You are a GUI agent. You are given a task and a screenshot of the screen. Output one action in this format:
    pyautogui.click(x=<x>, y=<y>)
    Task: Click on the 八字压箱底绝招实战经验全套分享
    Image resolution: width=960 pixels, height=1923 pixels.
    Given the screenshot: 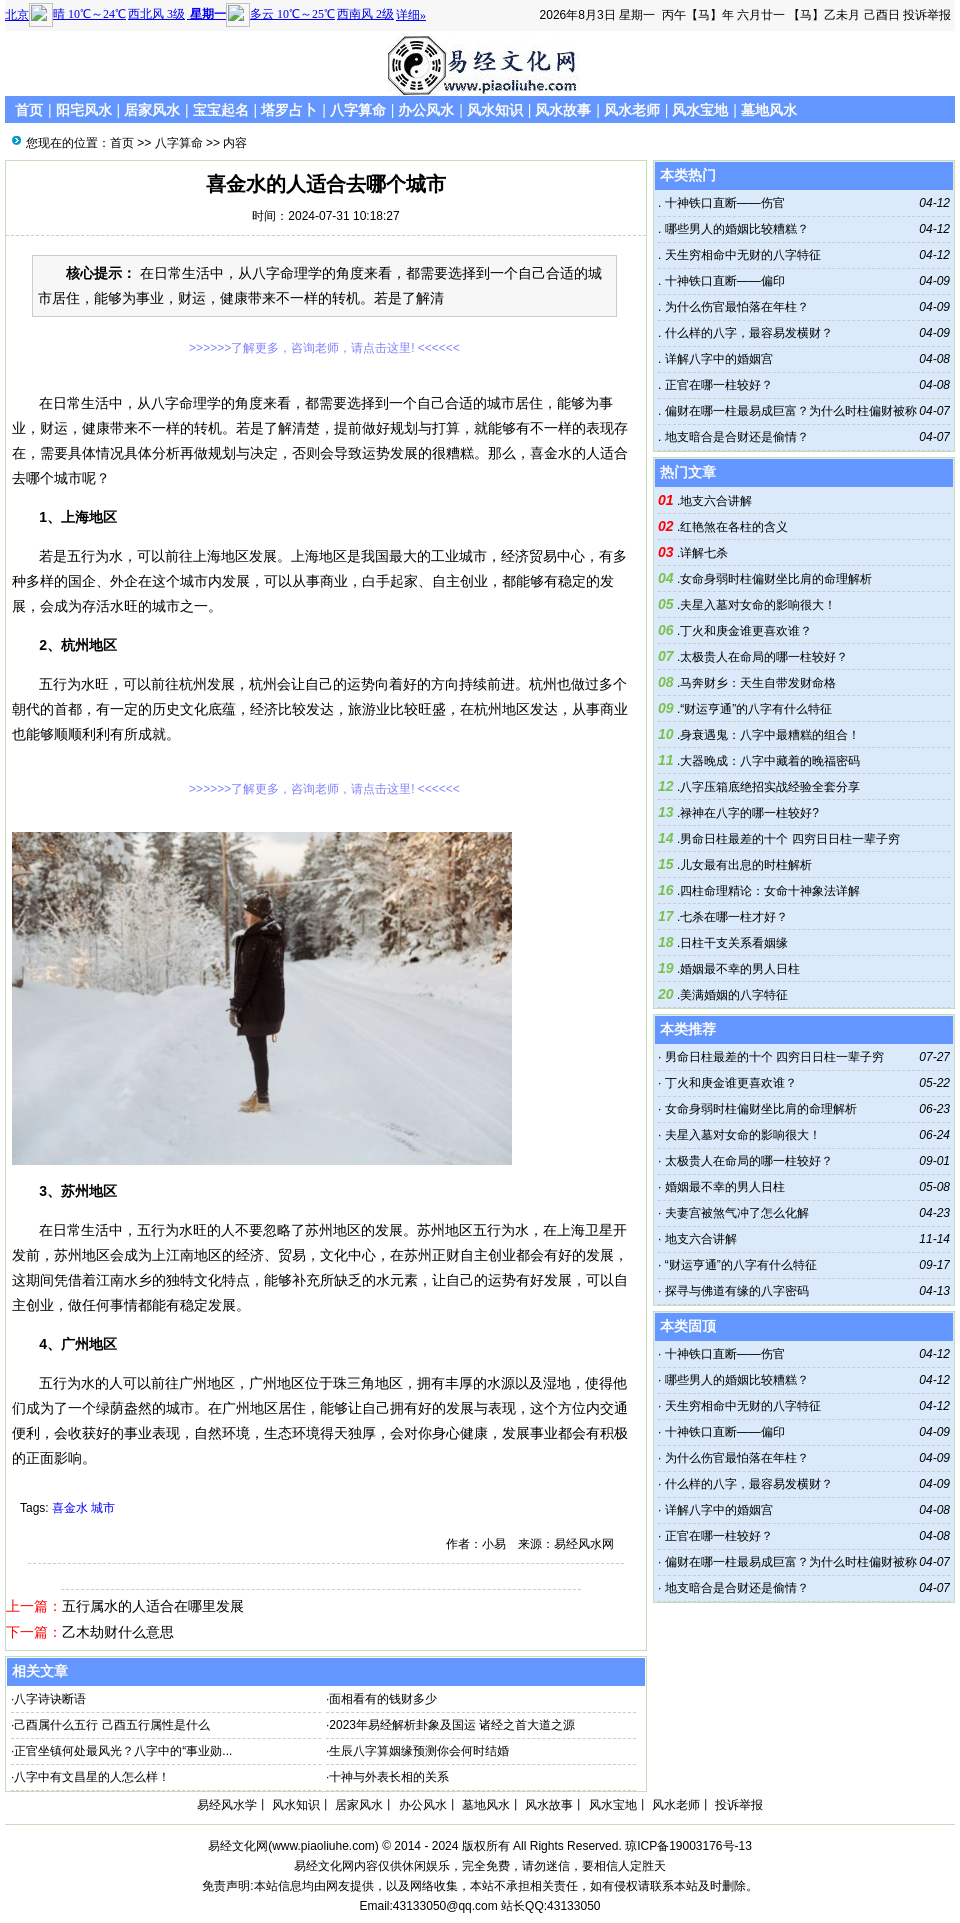 What is the action you would take?
    pyautogui.click(x=770, y=787)
    